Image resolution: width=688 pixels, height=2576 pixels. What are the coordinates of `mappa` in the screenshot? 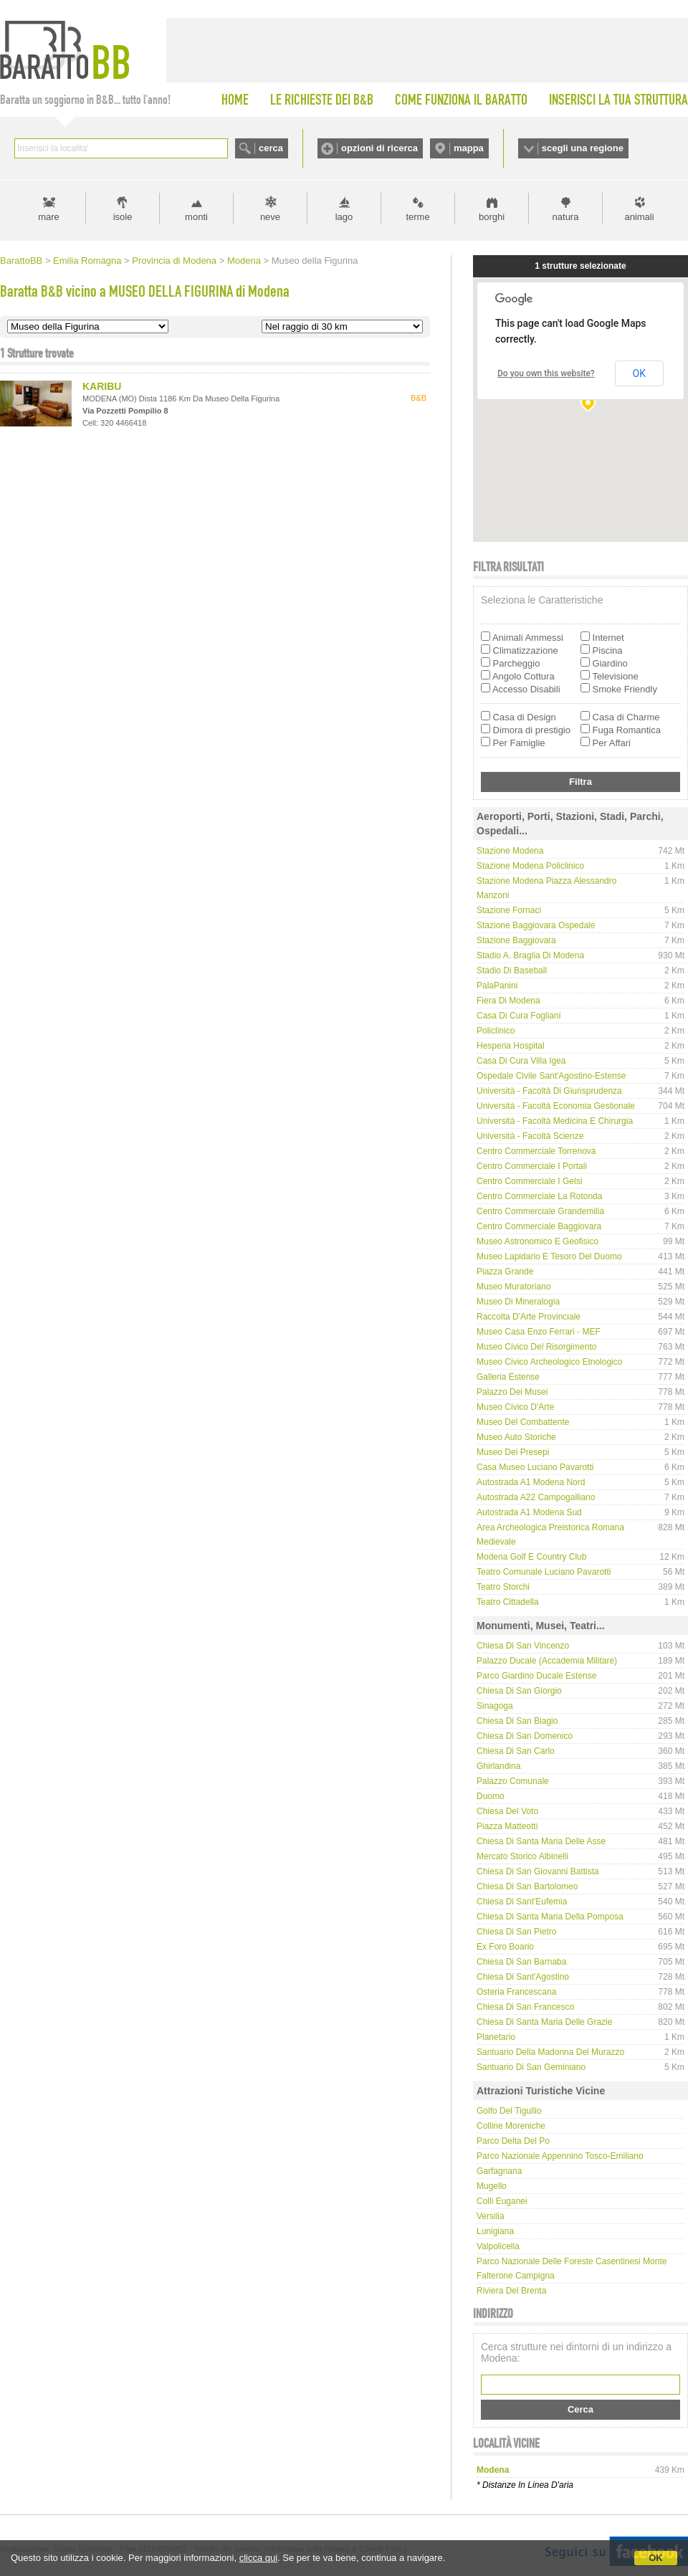 It's located at (469, 148).